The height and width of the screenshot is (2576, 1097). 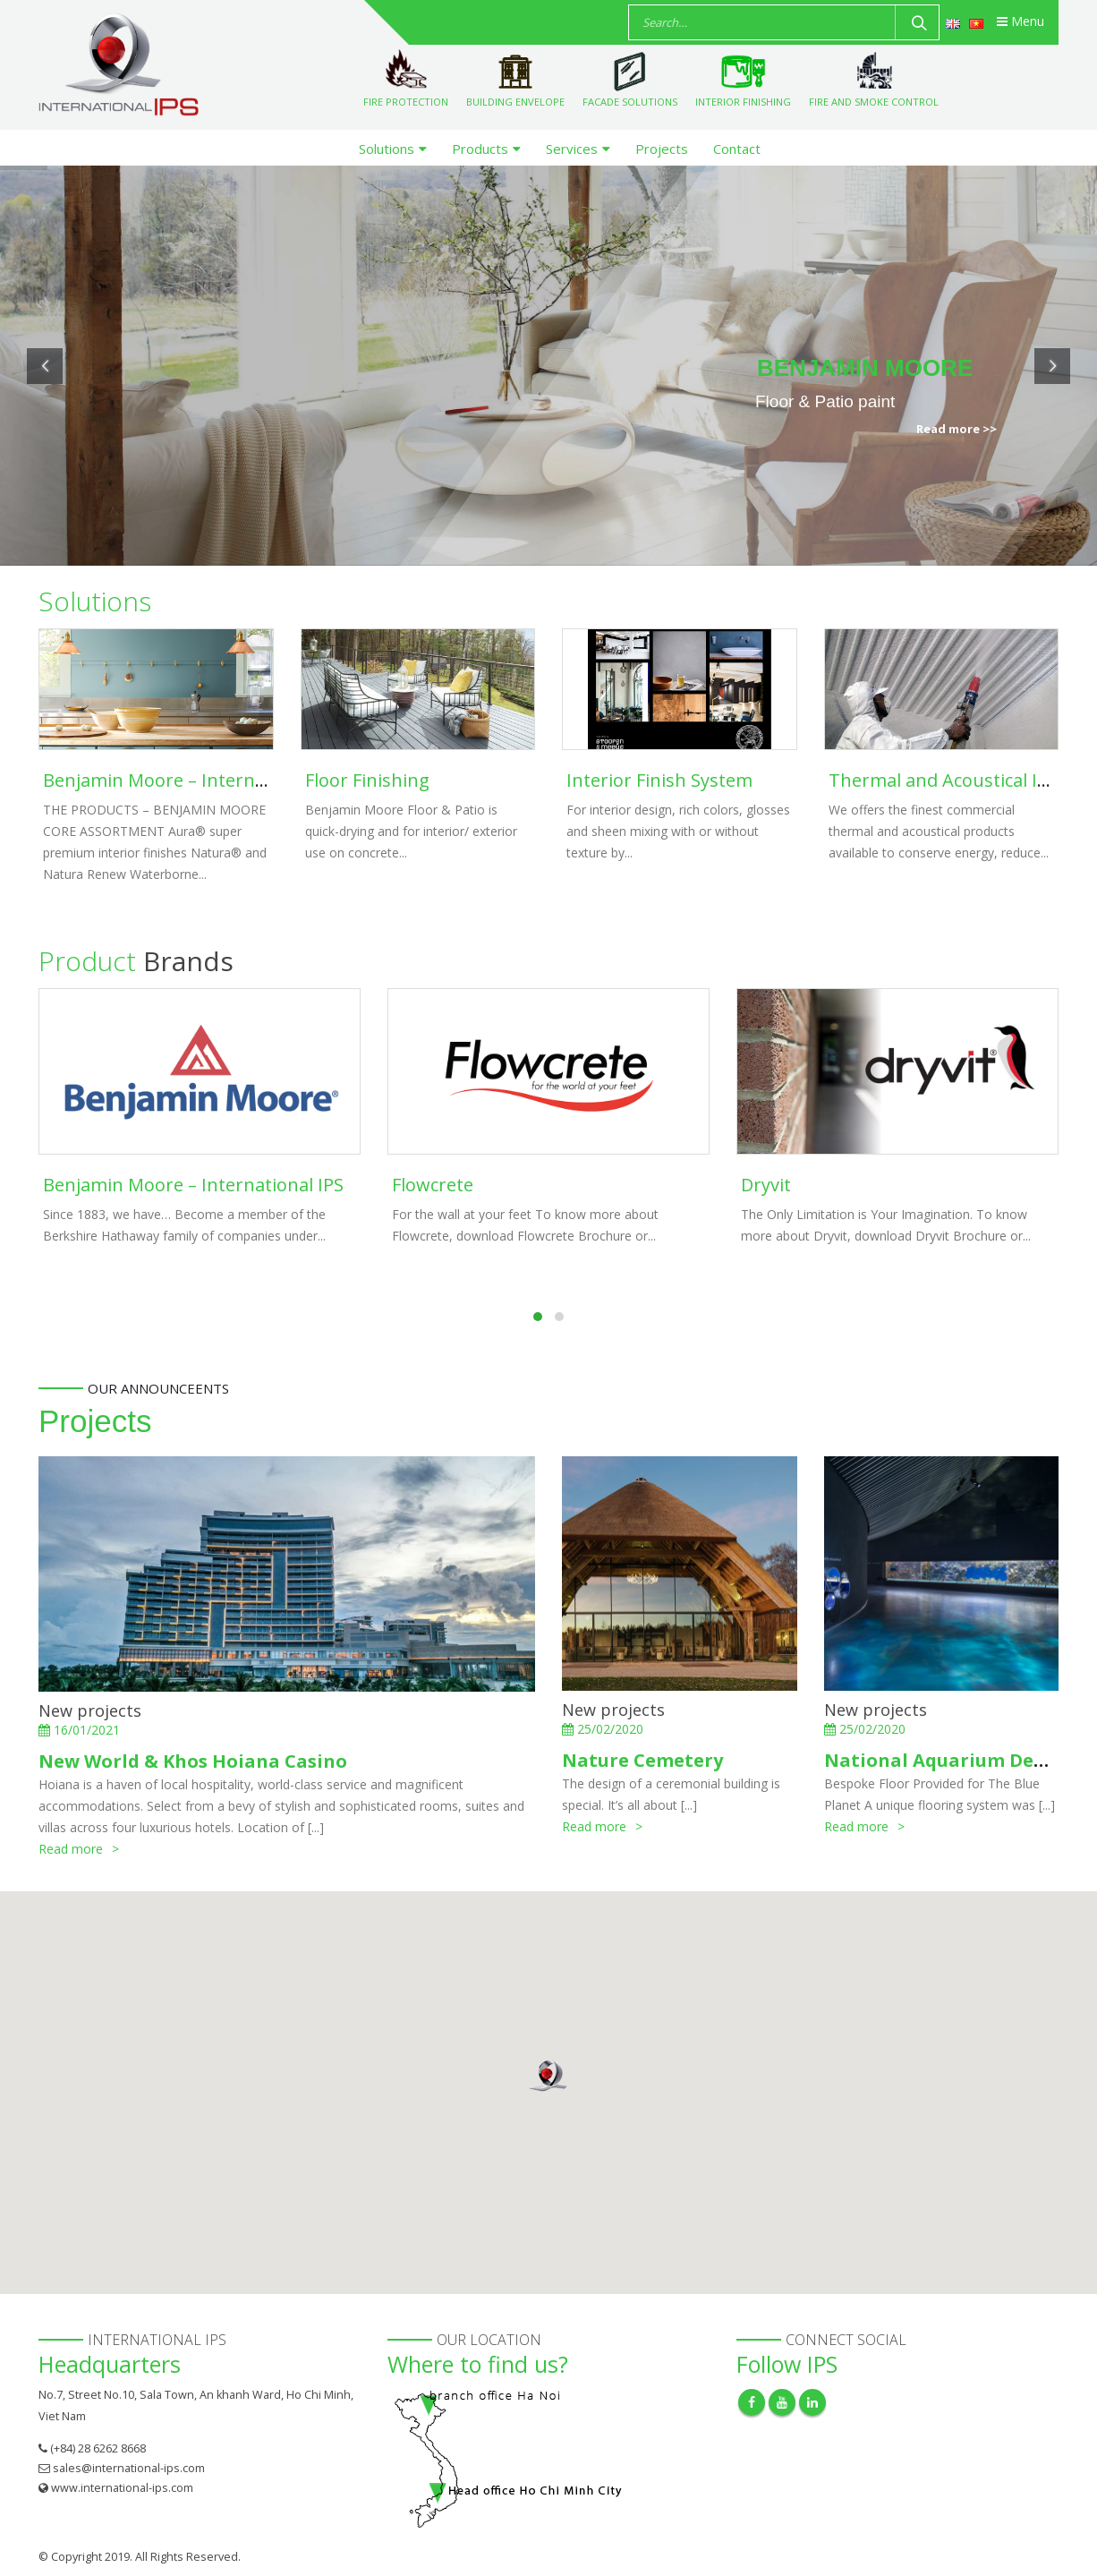 What do you see at coordinates (192, 1761) in the screenshot?
I see `New World & Khos Hoiana Casino` at bounding box center [192, 1761].